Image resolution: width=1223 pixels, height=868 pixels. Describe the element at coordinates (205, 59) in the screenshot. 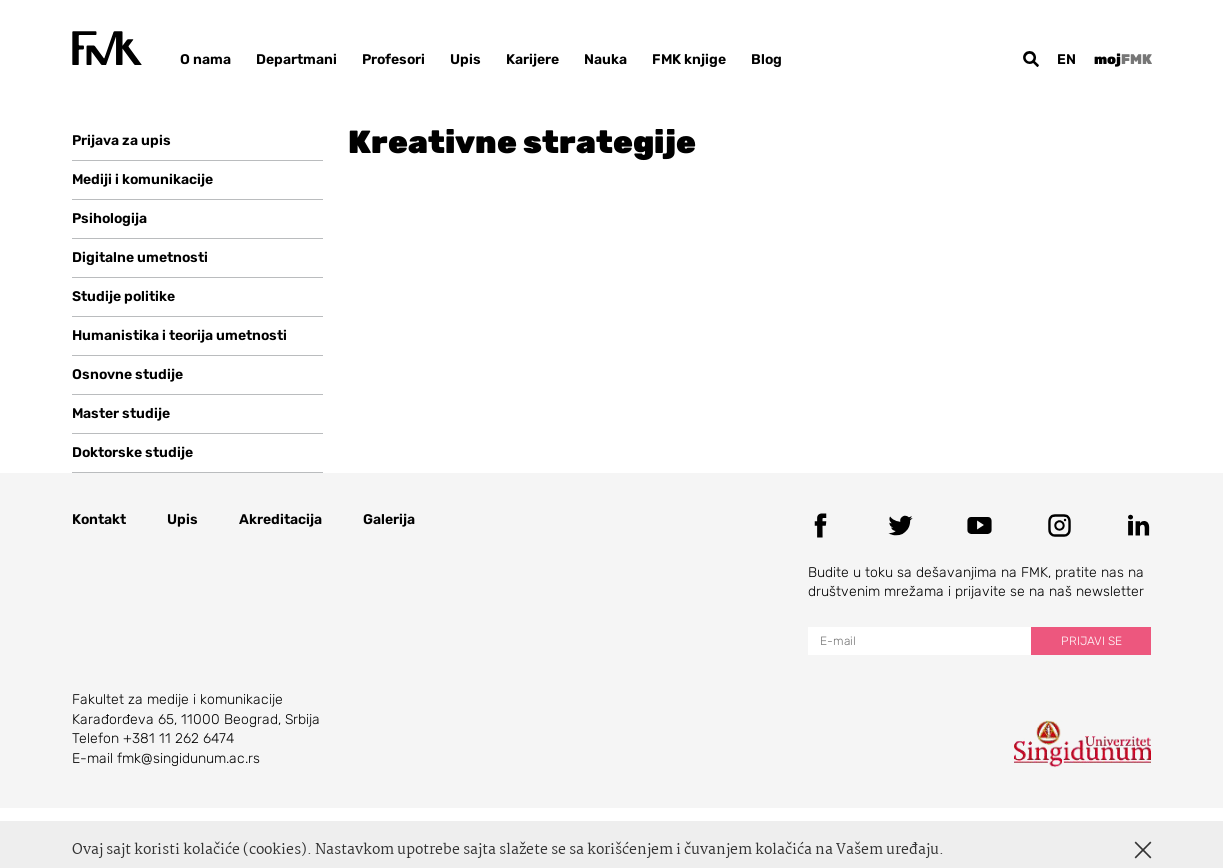

I see `O nama` at that location.